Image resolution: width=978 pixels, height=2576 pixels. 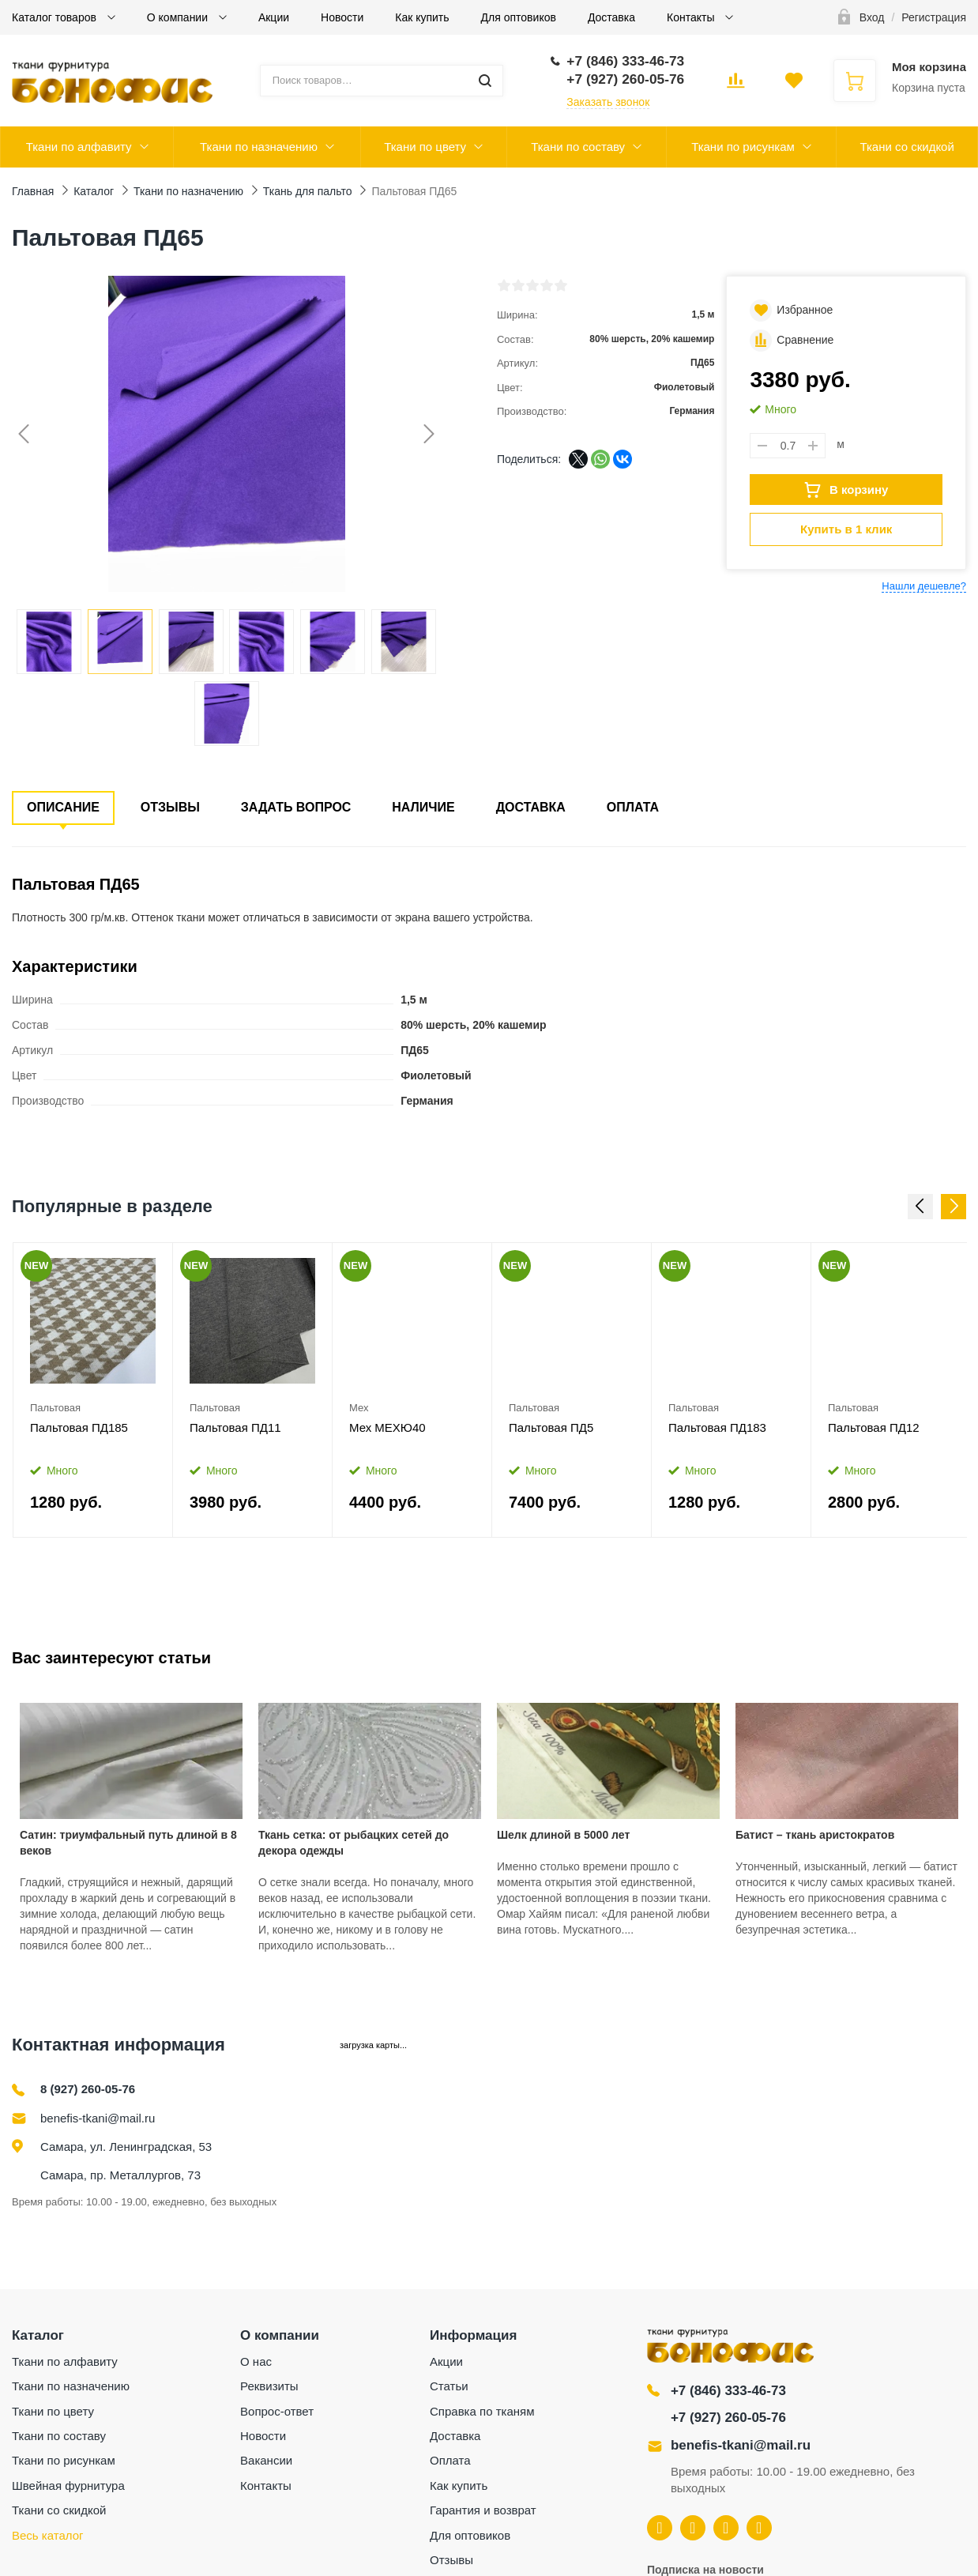 What do you see at coordinates (179, 17) in the screenshot?
I see `О компании` at bounding box center [179, 17].